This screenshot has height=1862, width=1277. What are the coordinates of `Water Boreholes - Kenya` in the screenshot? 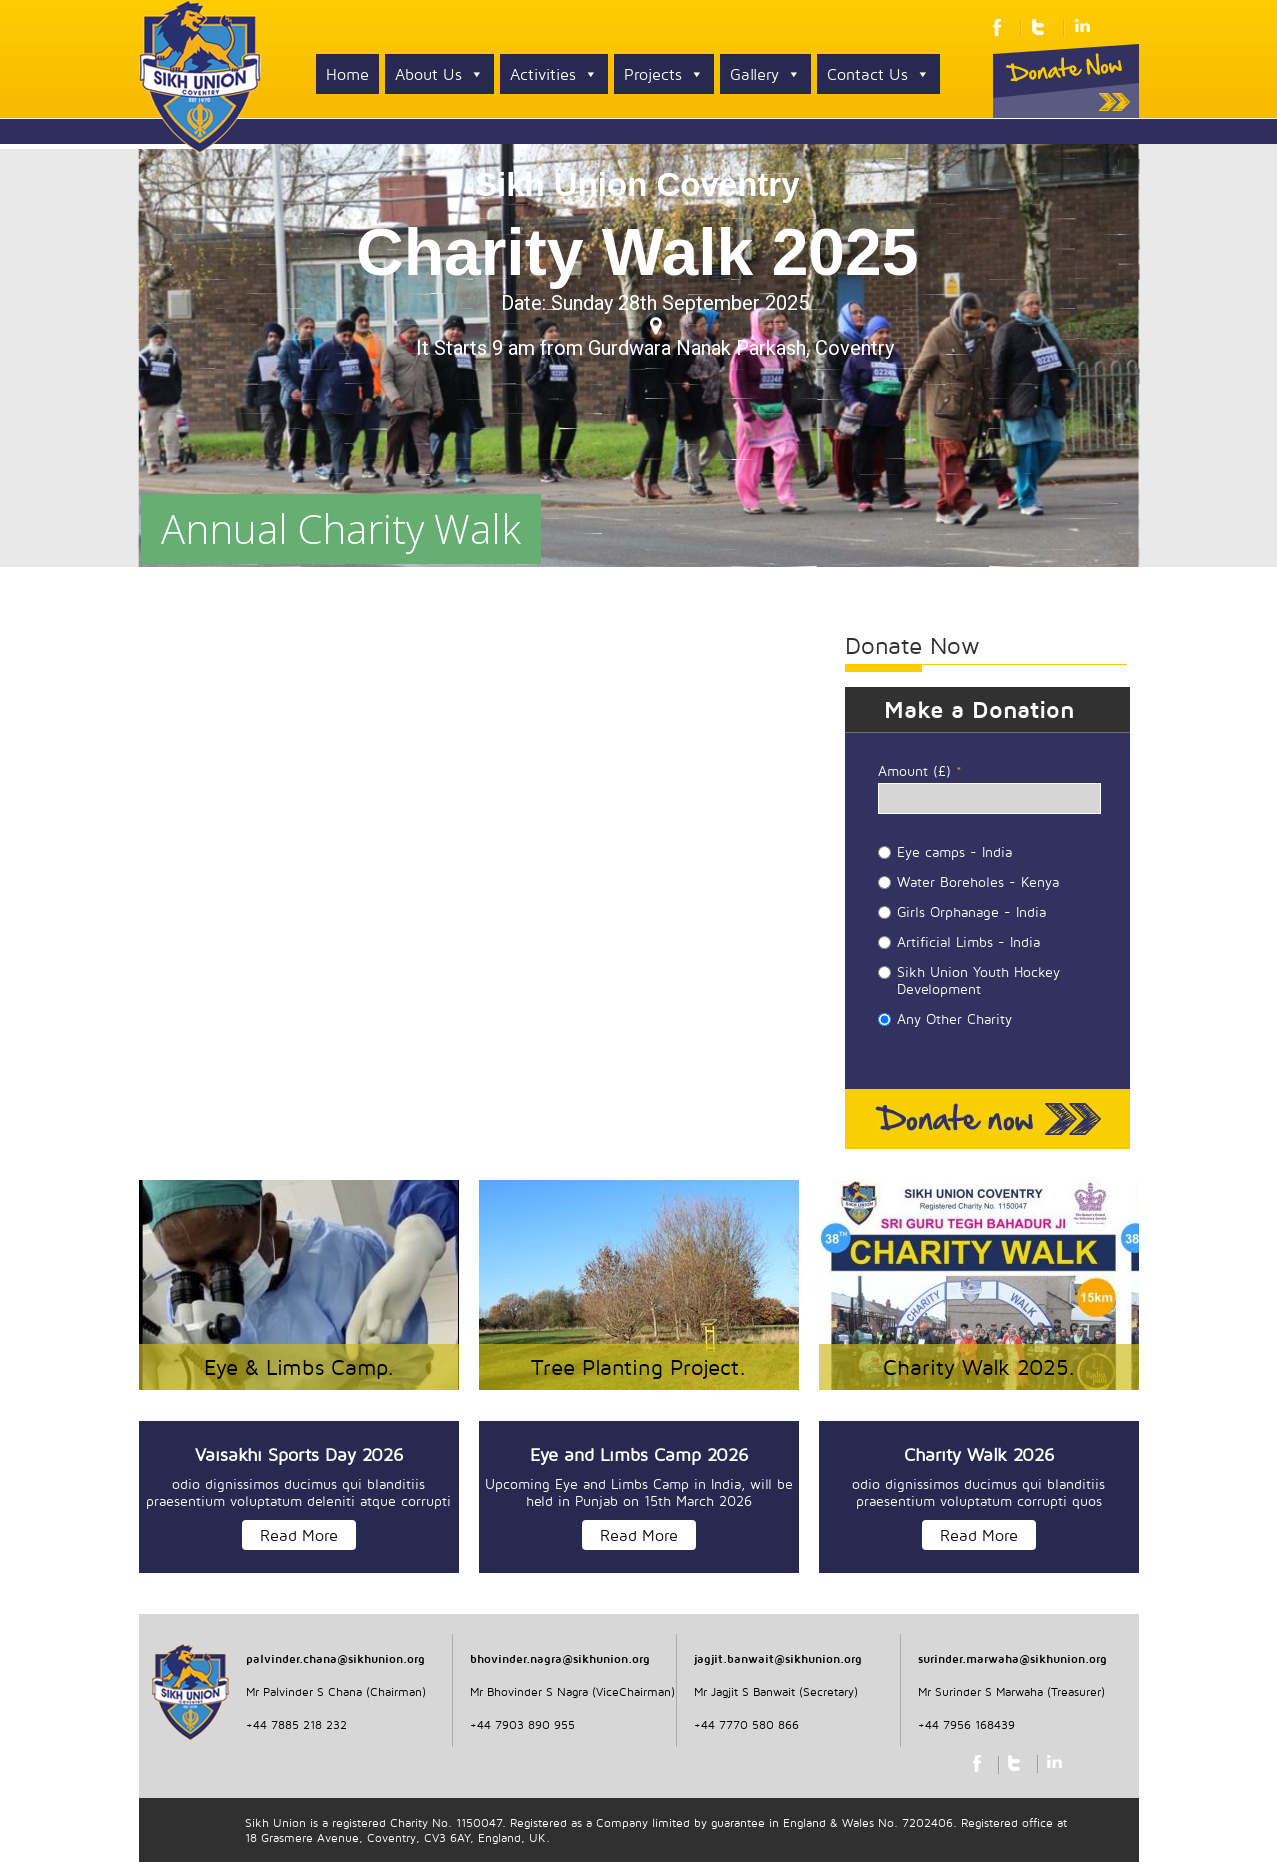 It's located at (978, 881).